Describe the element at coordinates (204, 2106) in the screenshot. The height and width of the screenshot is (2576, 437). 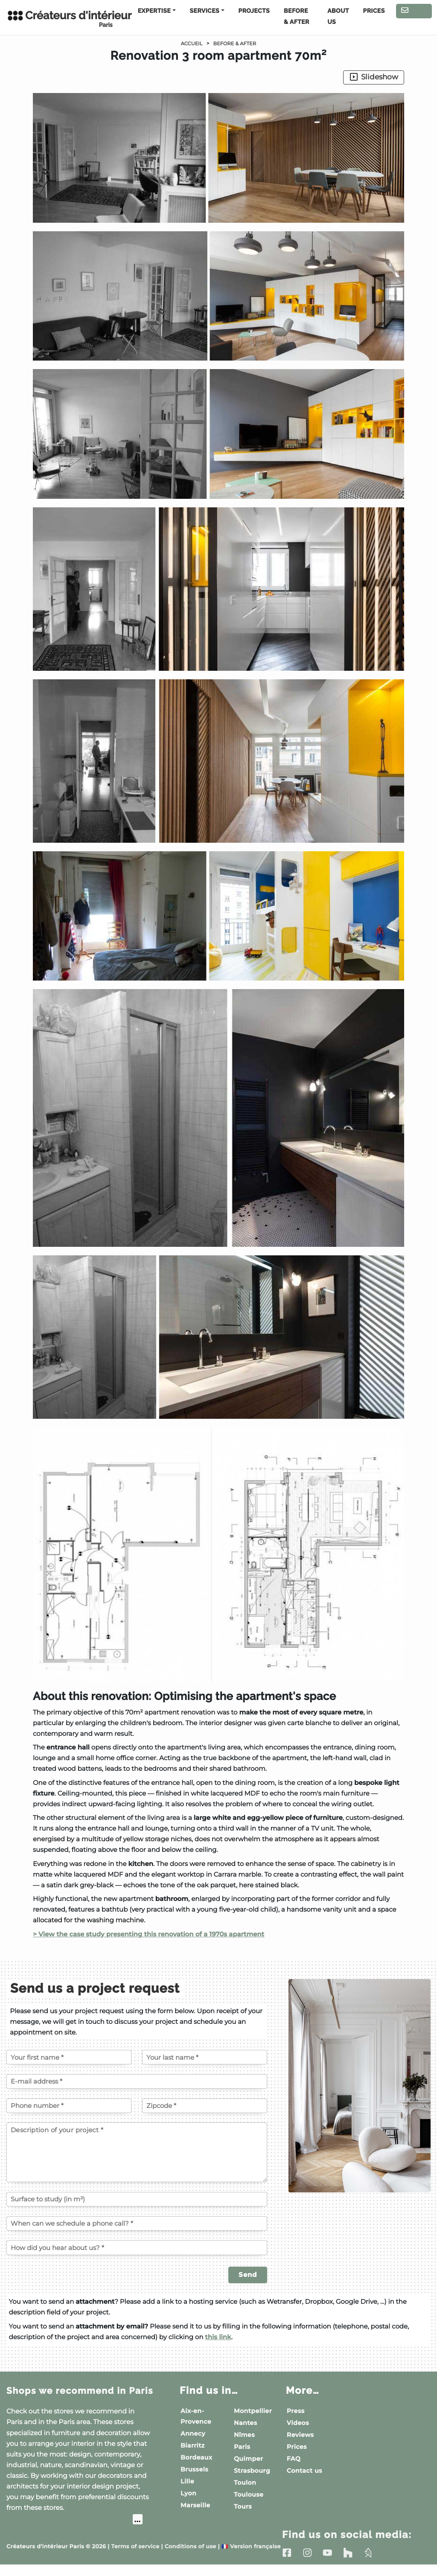
I see `[Zipcode of the project]` at that location.